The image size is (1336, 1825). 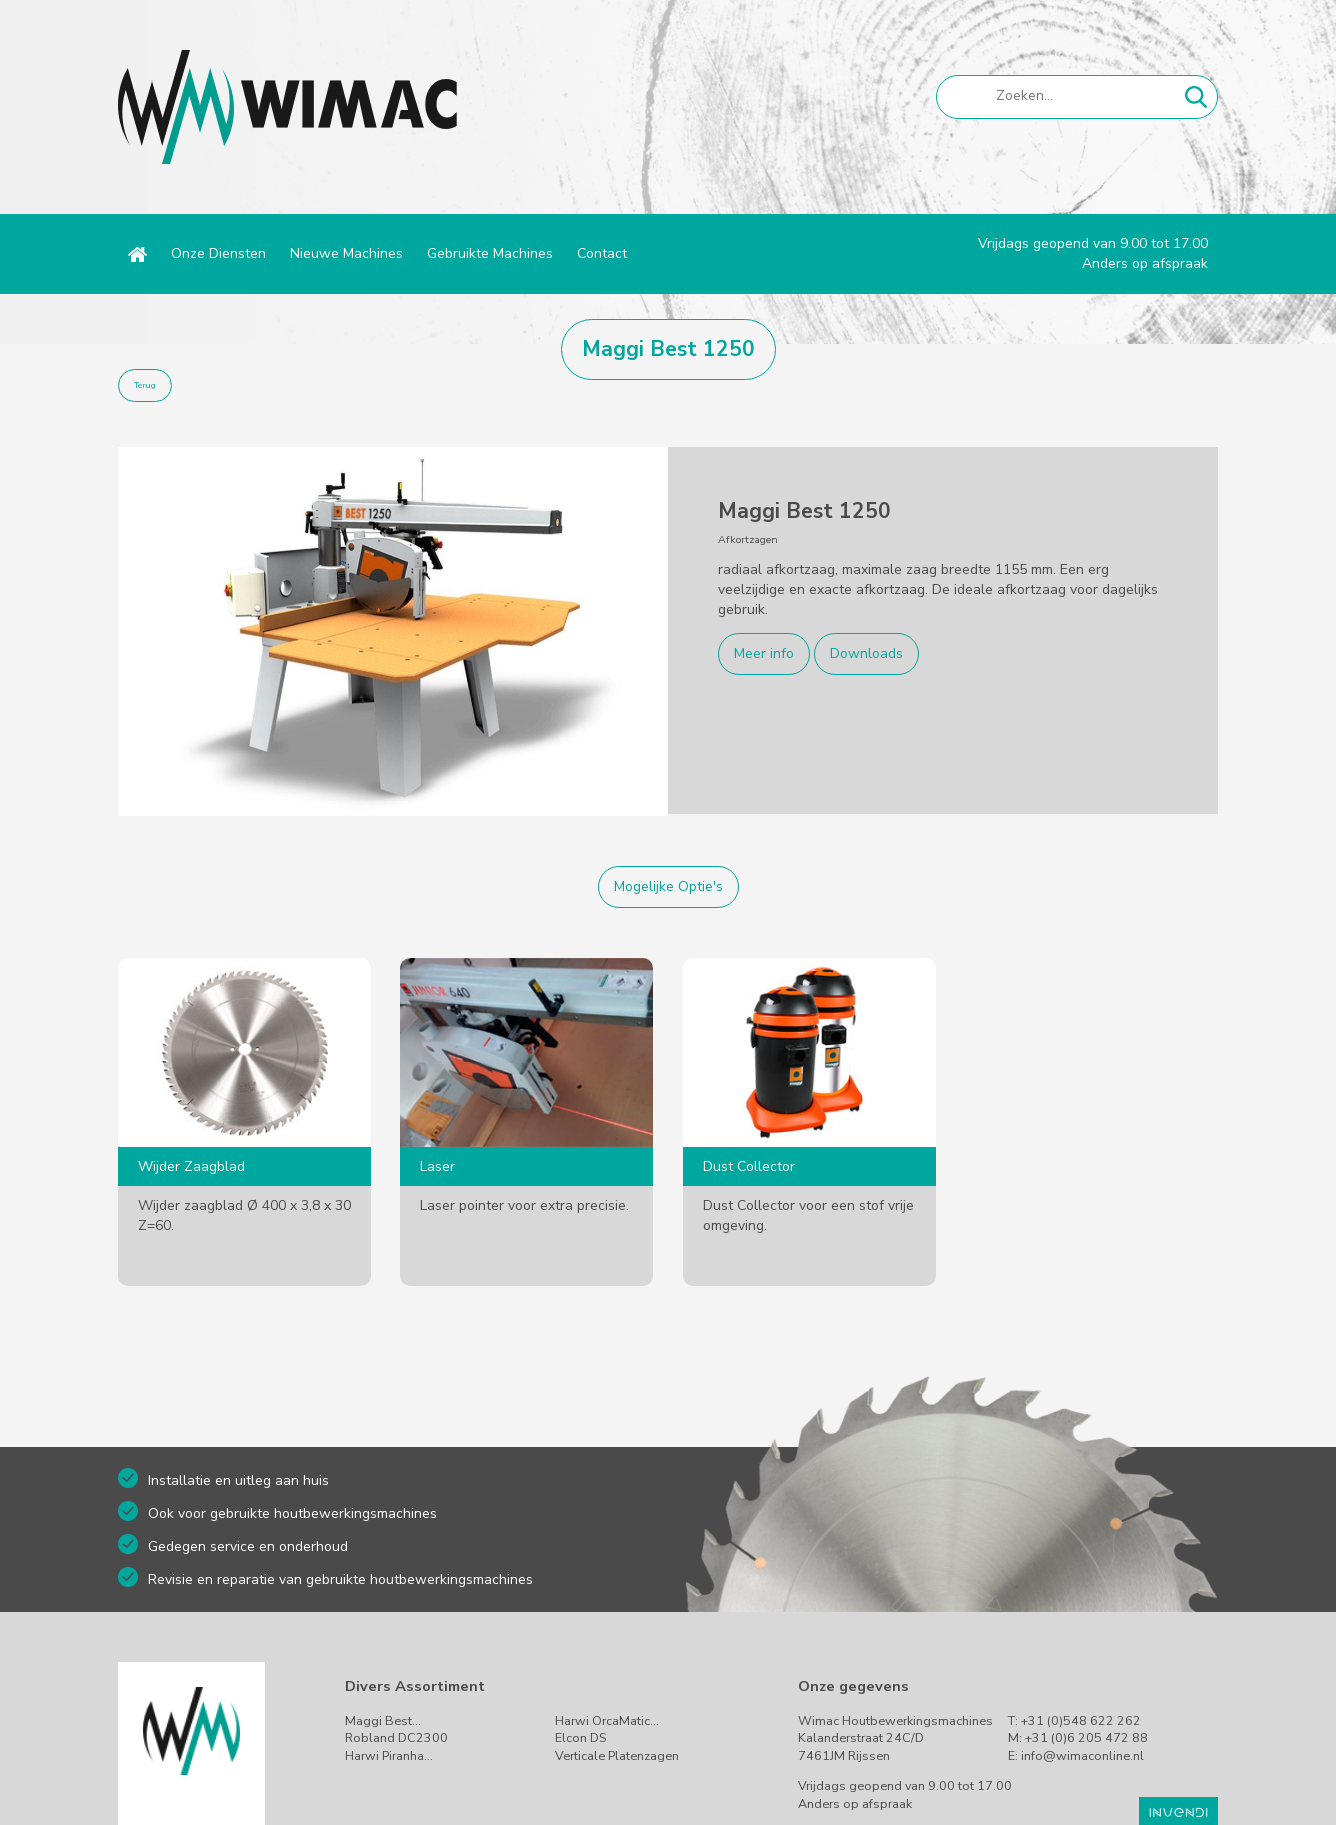 What do you see at coordinates (383, 1720) in the screenshot?
I see `Maggi Best…` at bounding box center [383, 1720].